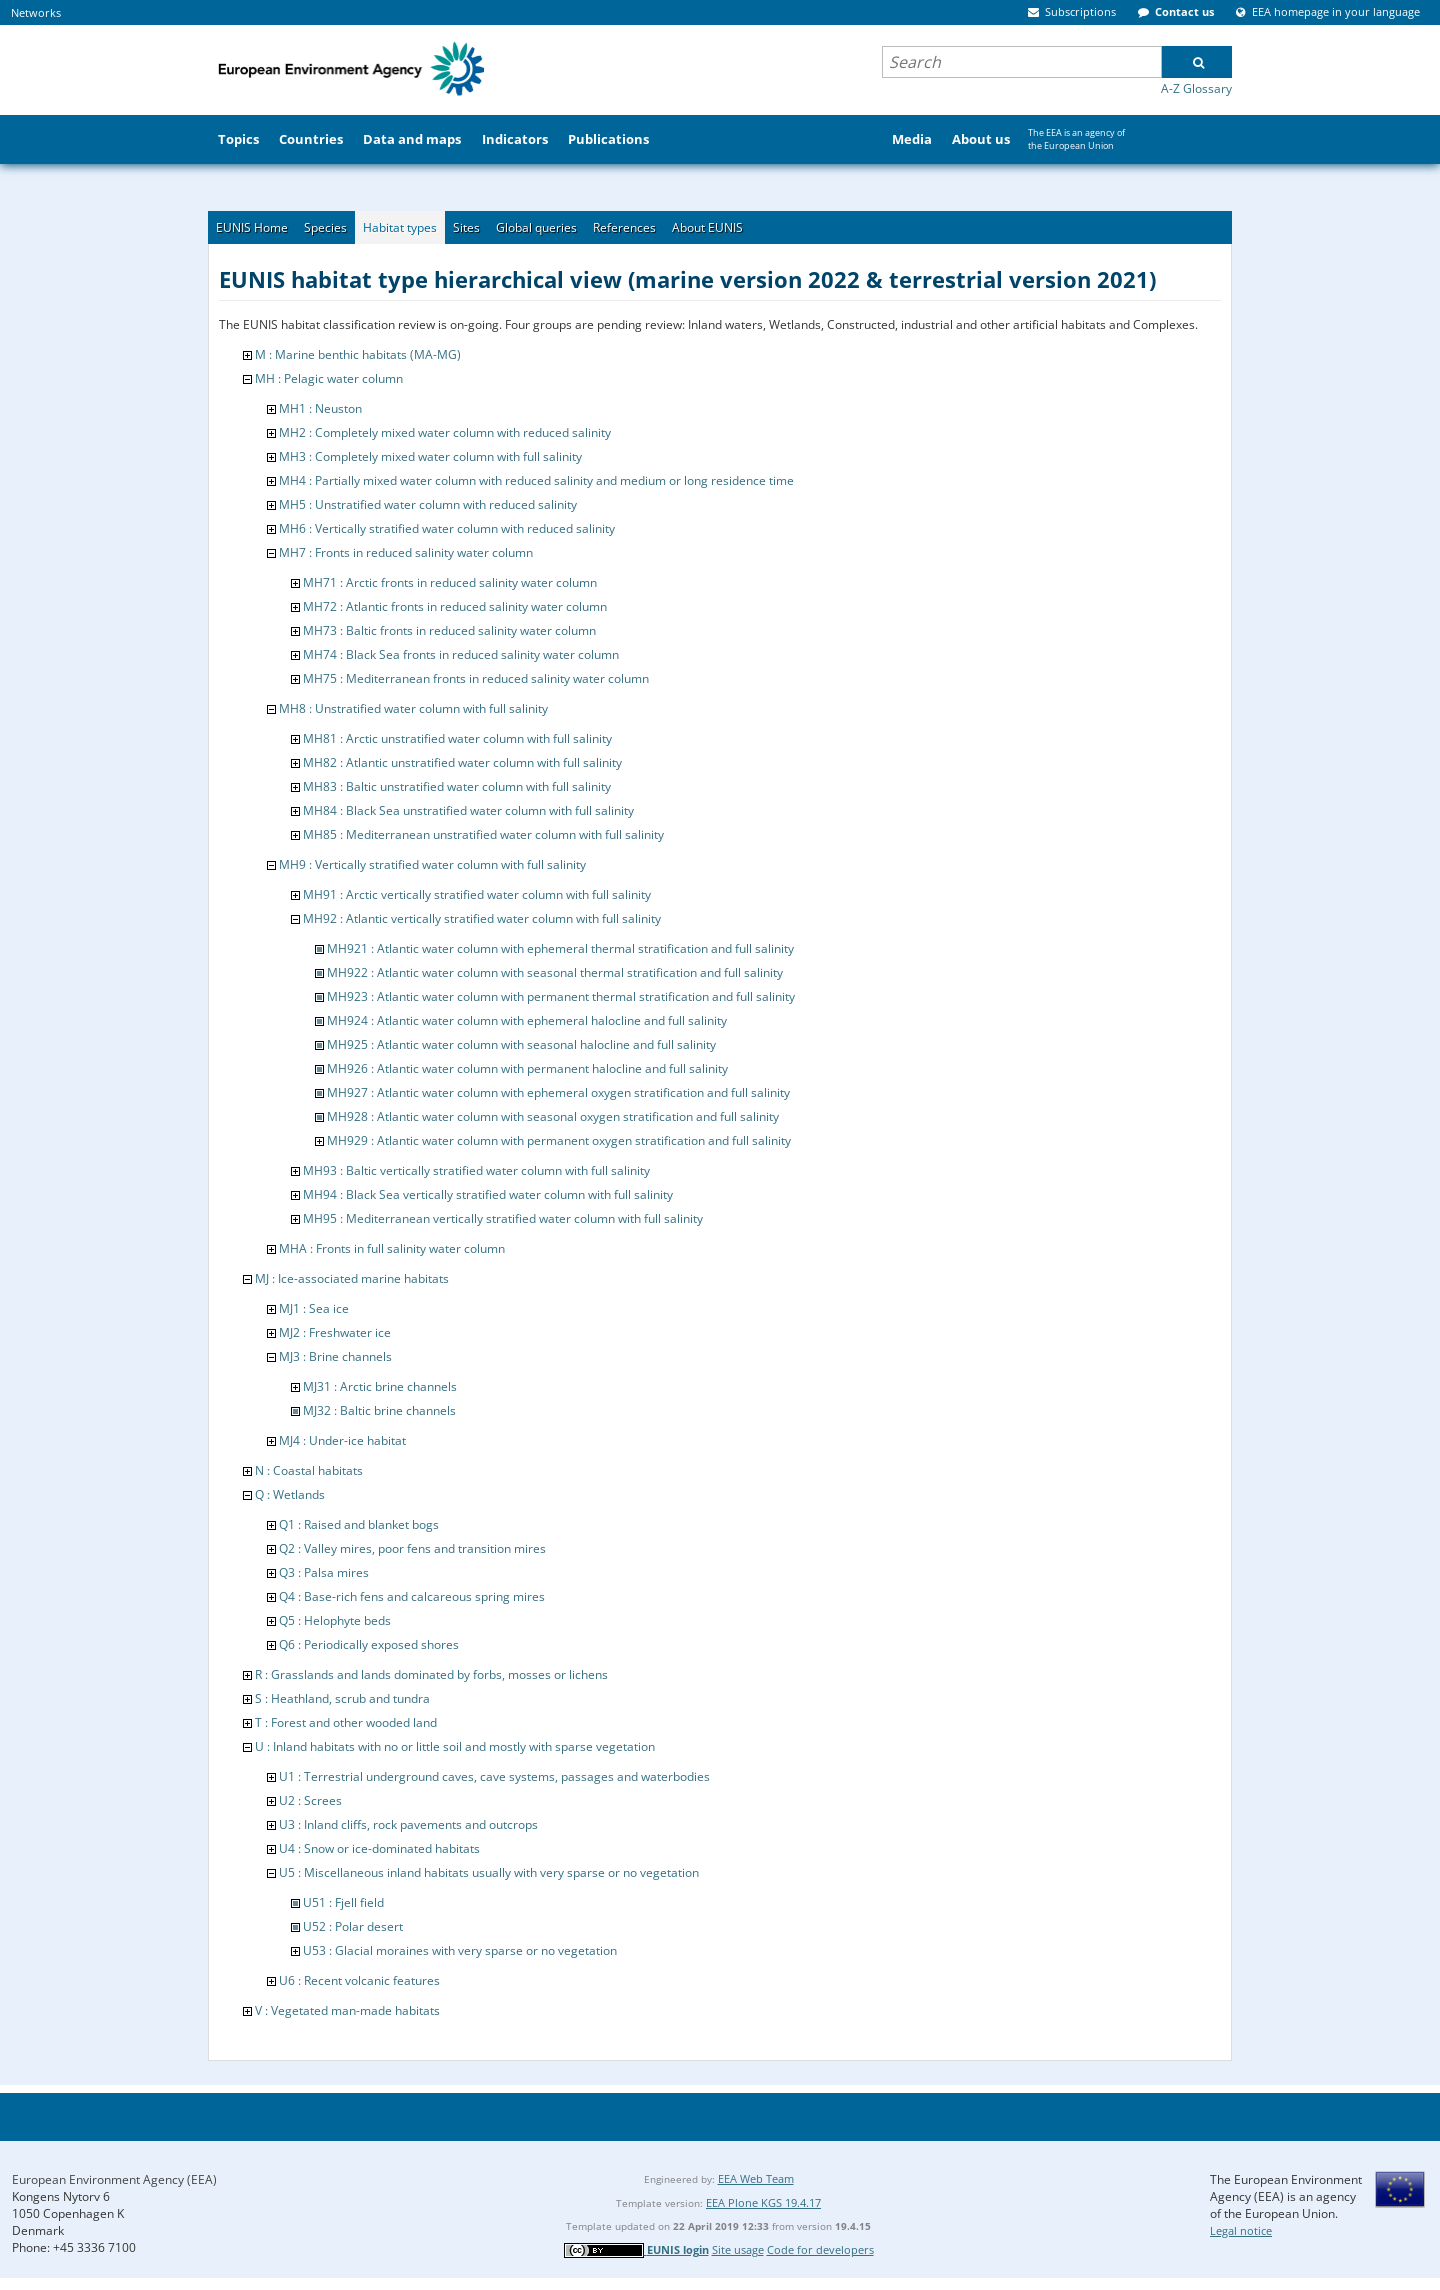  I want to click on U2 : Screes, so click(310, 1800).